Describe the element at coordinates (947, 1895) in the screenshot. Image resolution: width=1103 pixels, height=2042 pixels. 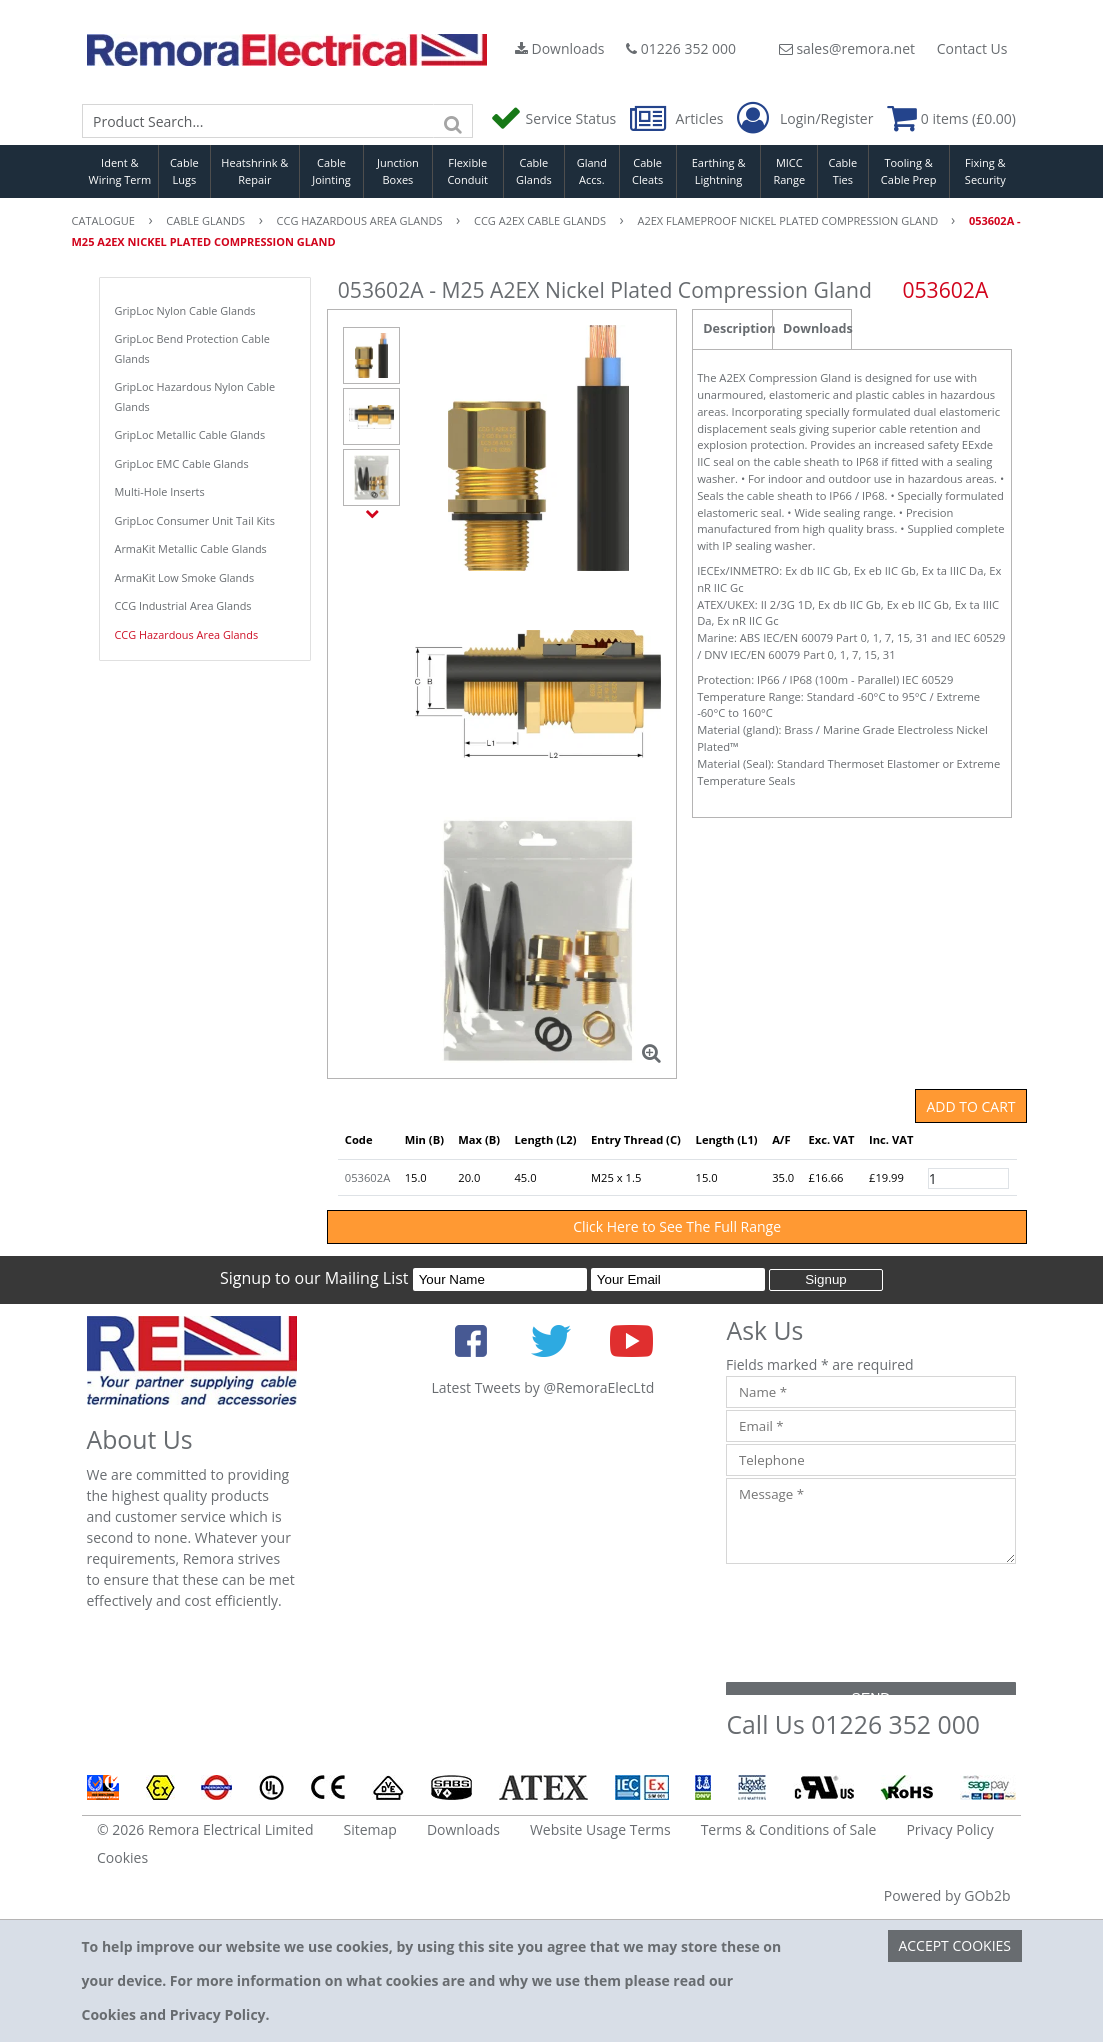
I see `Powered by GOb2b` at that location.